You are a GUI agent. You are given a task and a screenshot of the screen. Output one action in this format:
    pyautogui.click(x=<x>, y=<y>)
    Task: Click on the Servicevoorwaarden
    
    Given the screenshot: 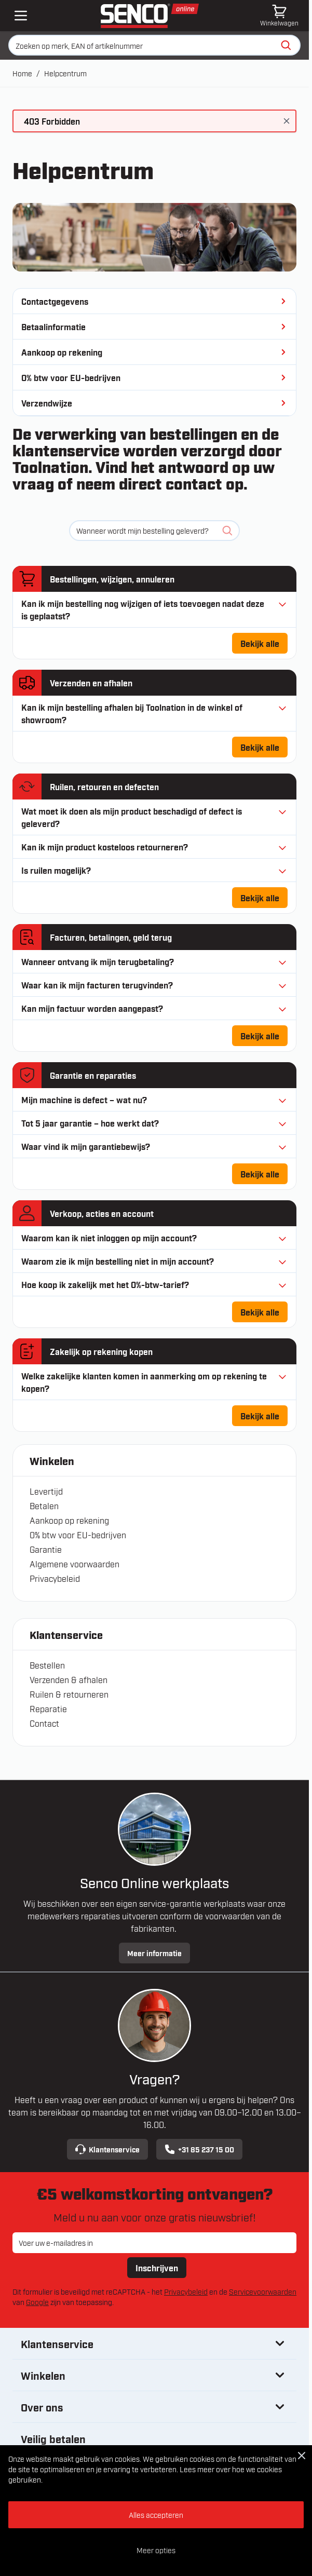 What is the action you would take?
    pyautogui.click(x=262, y=2291)
    